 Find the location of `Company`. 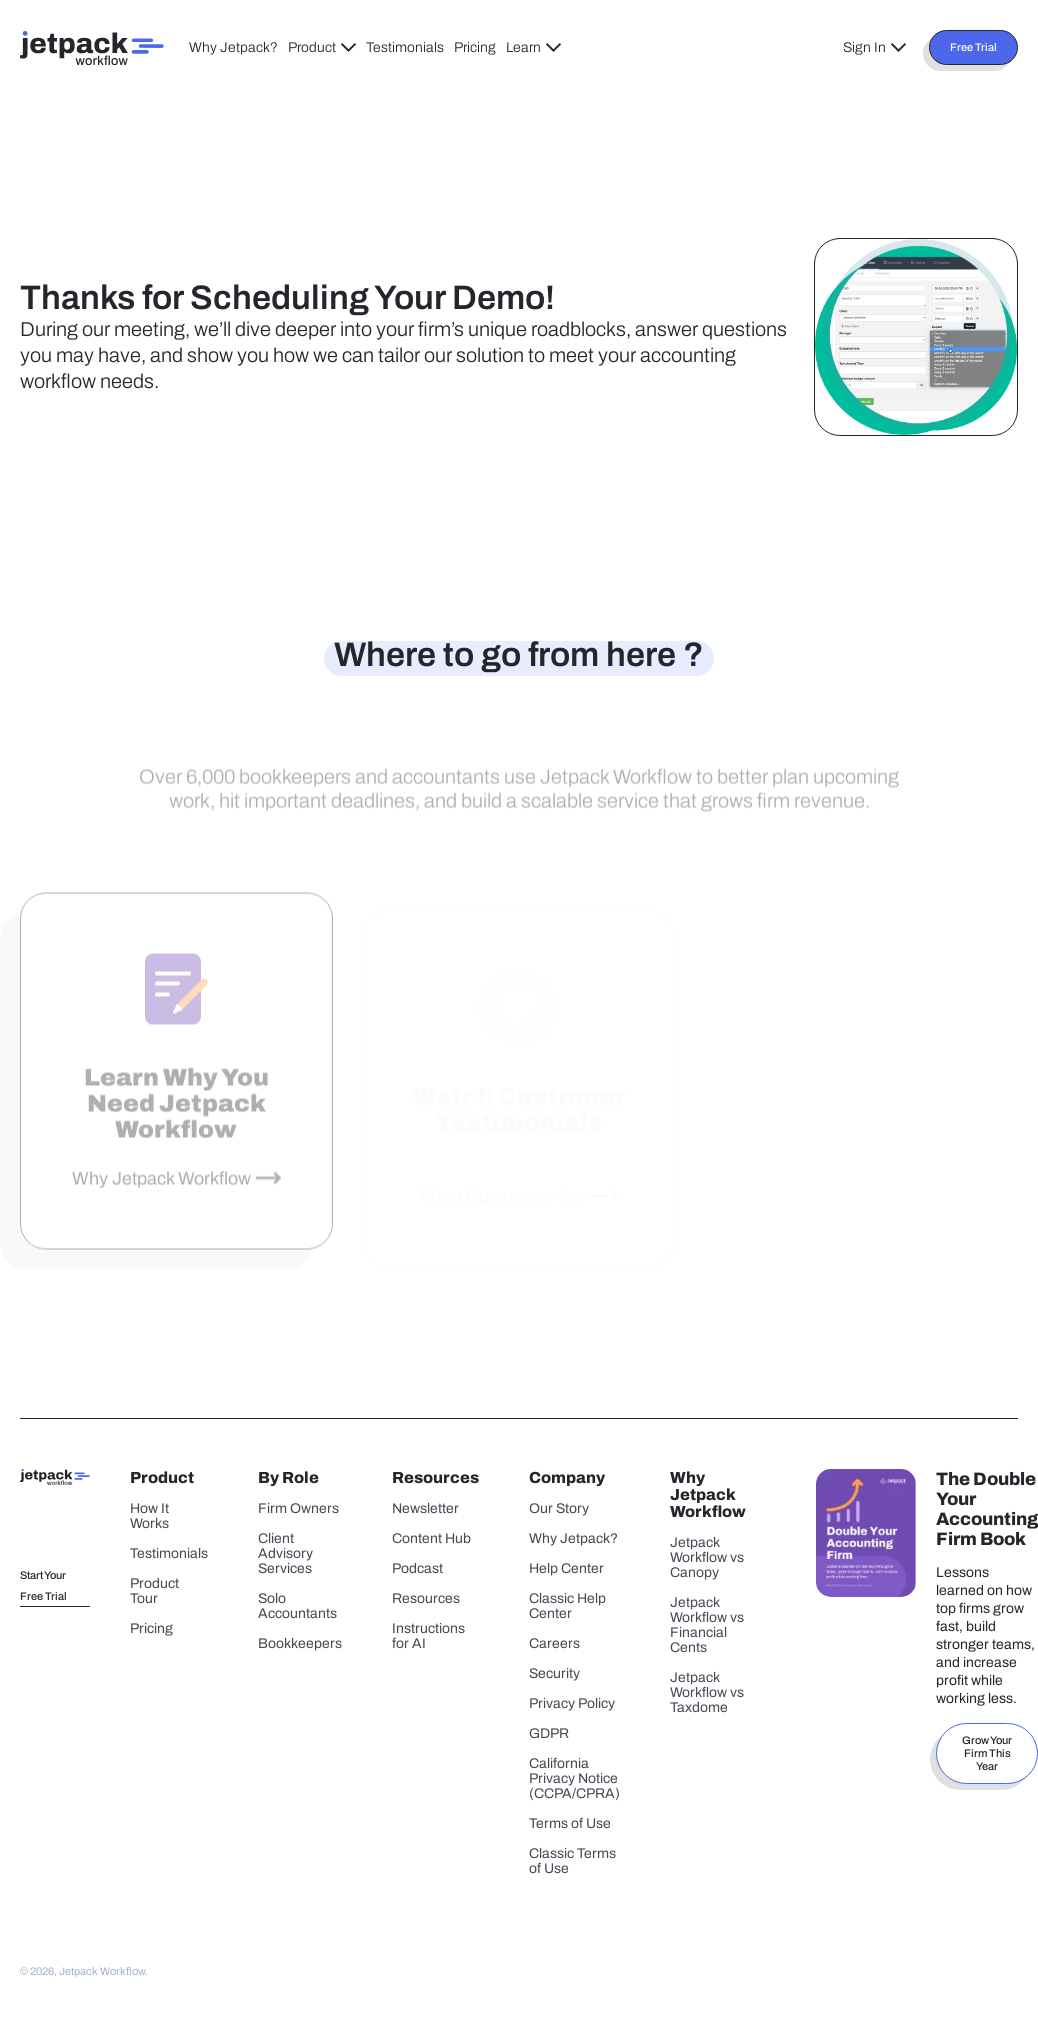

Company is located at coordinates (567, 1477).